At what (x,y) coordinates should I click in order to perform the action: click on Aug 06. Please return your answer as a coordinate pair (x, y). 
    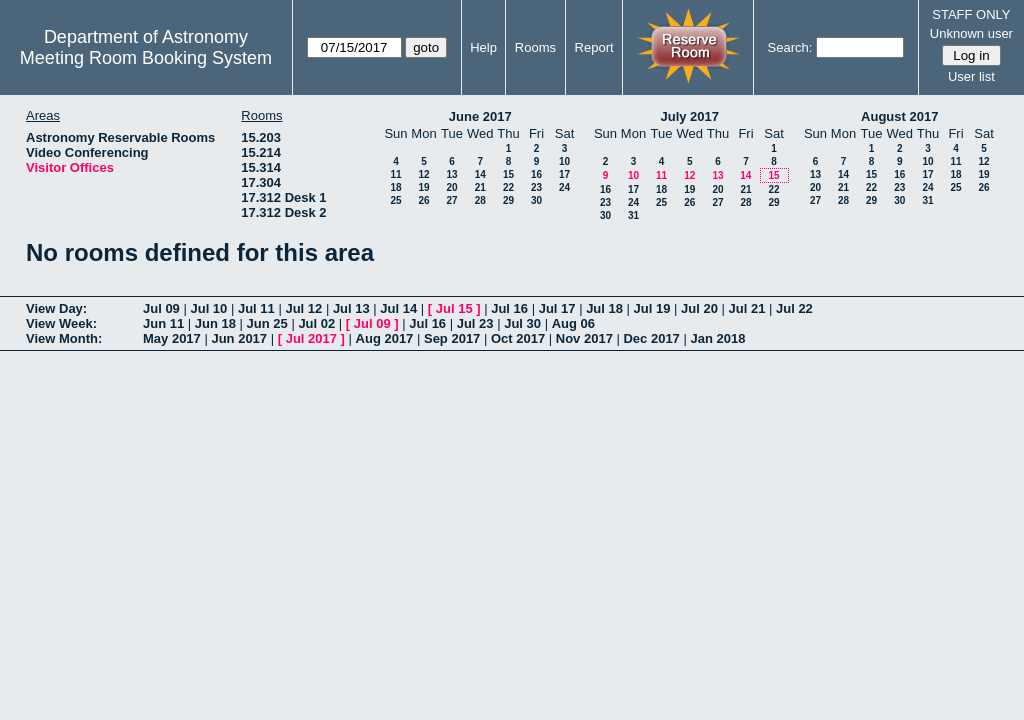
    Looking at the image, I should click on (573, 323).